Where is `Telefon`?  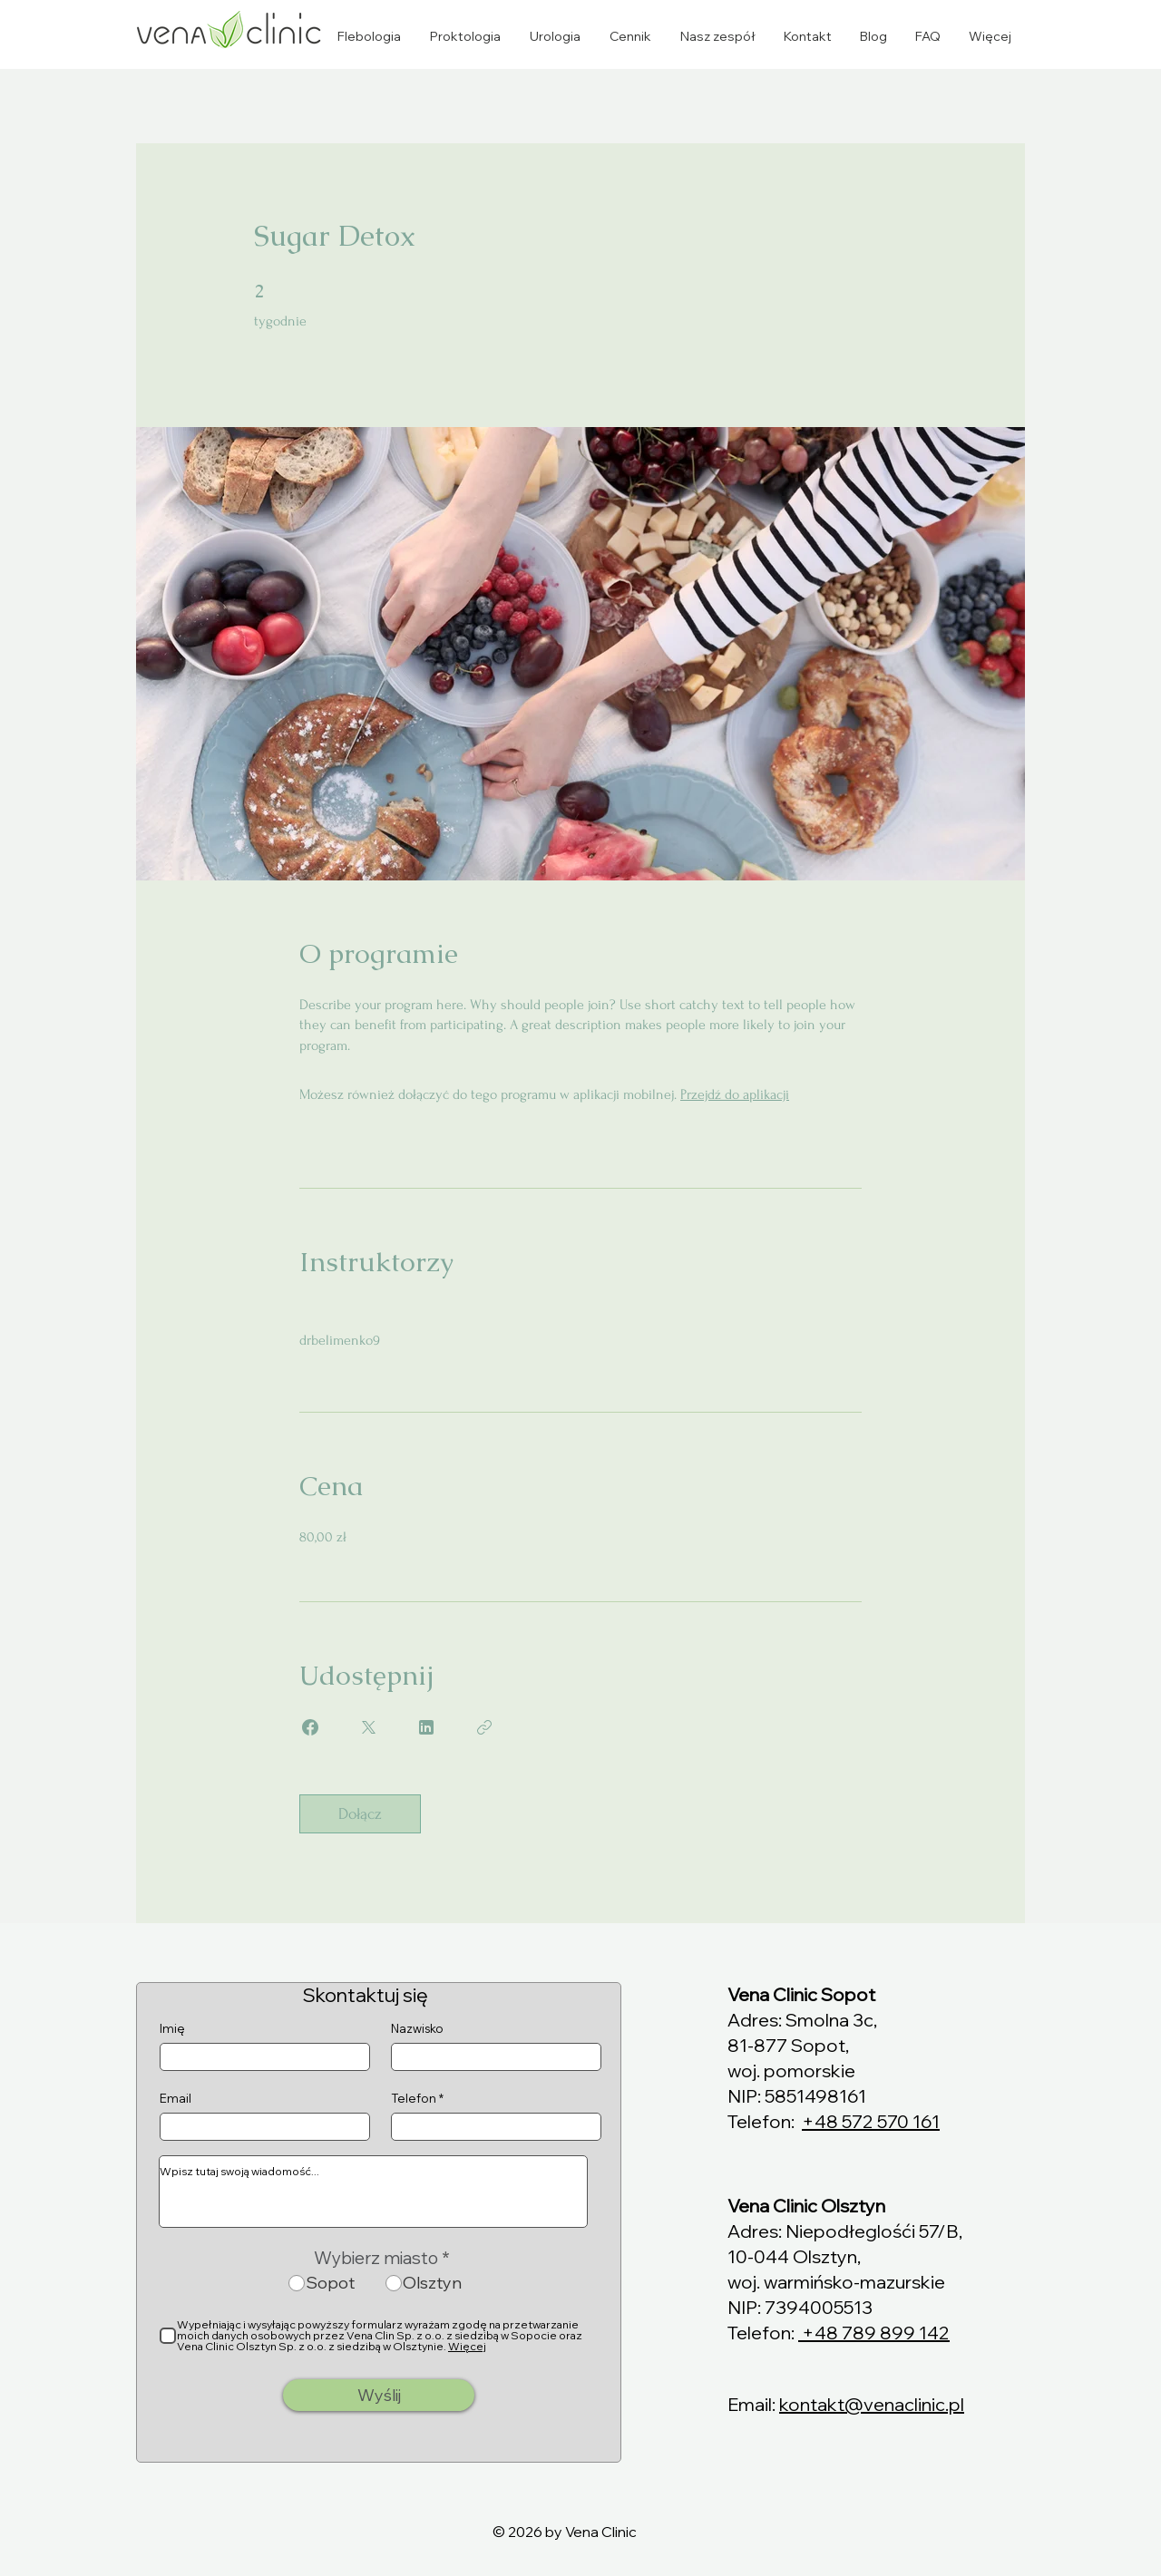
Telefon is located at coordinates (413, 2099).